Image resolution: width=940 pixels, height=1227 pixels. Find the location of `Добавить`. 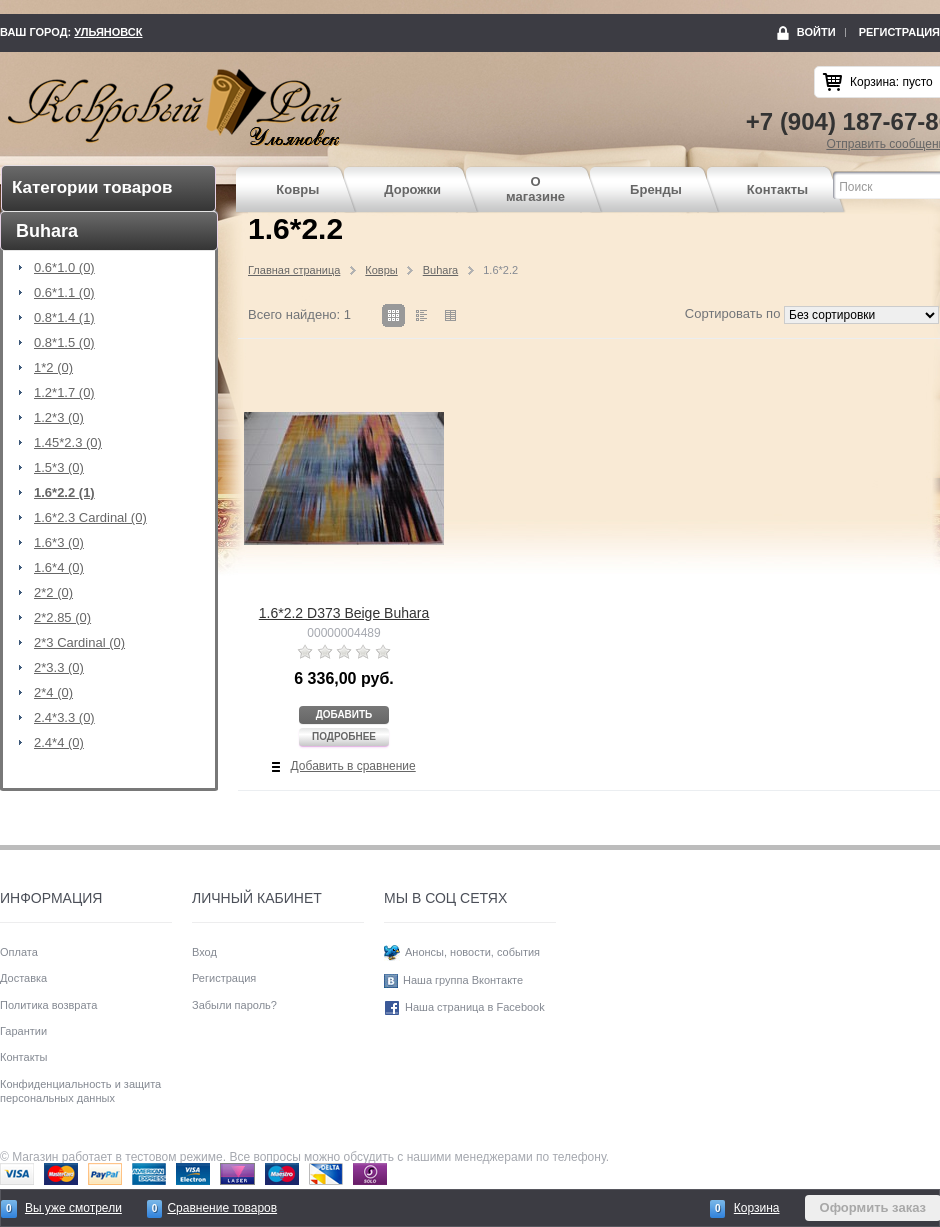

Добавить is located at coordinates (344, 714).